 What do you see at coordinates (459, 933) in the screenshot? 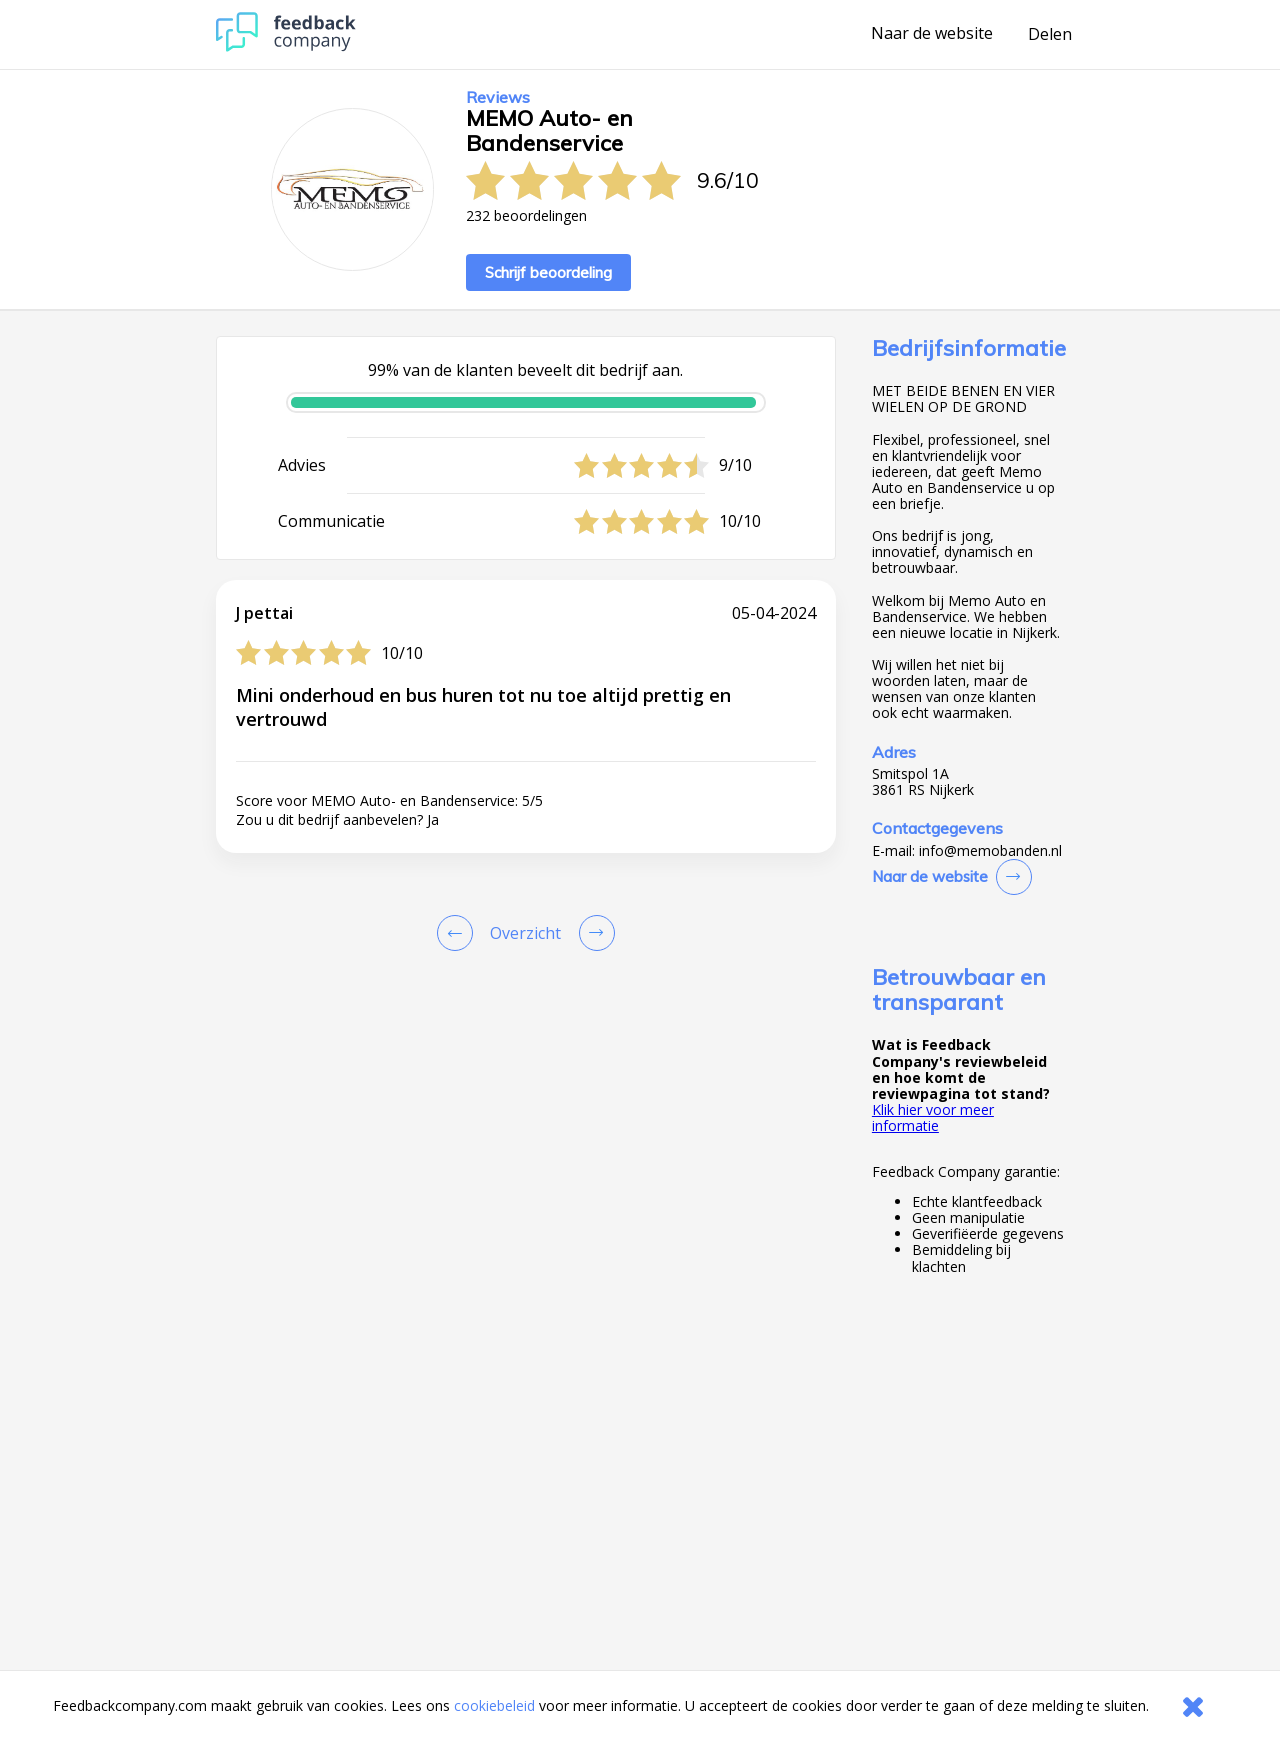
I see `[Goto Previous Review Page]` at bounding box center [459, 933].